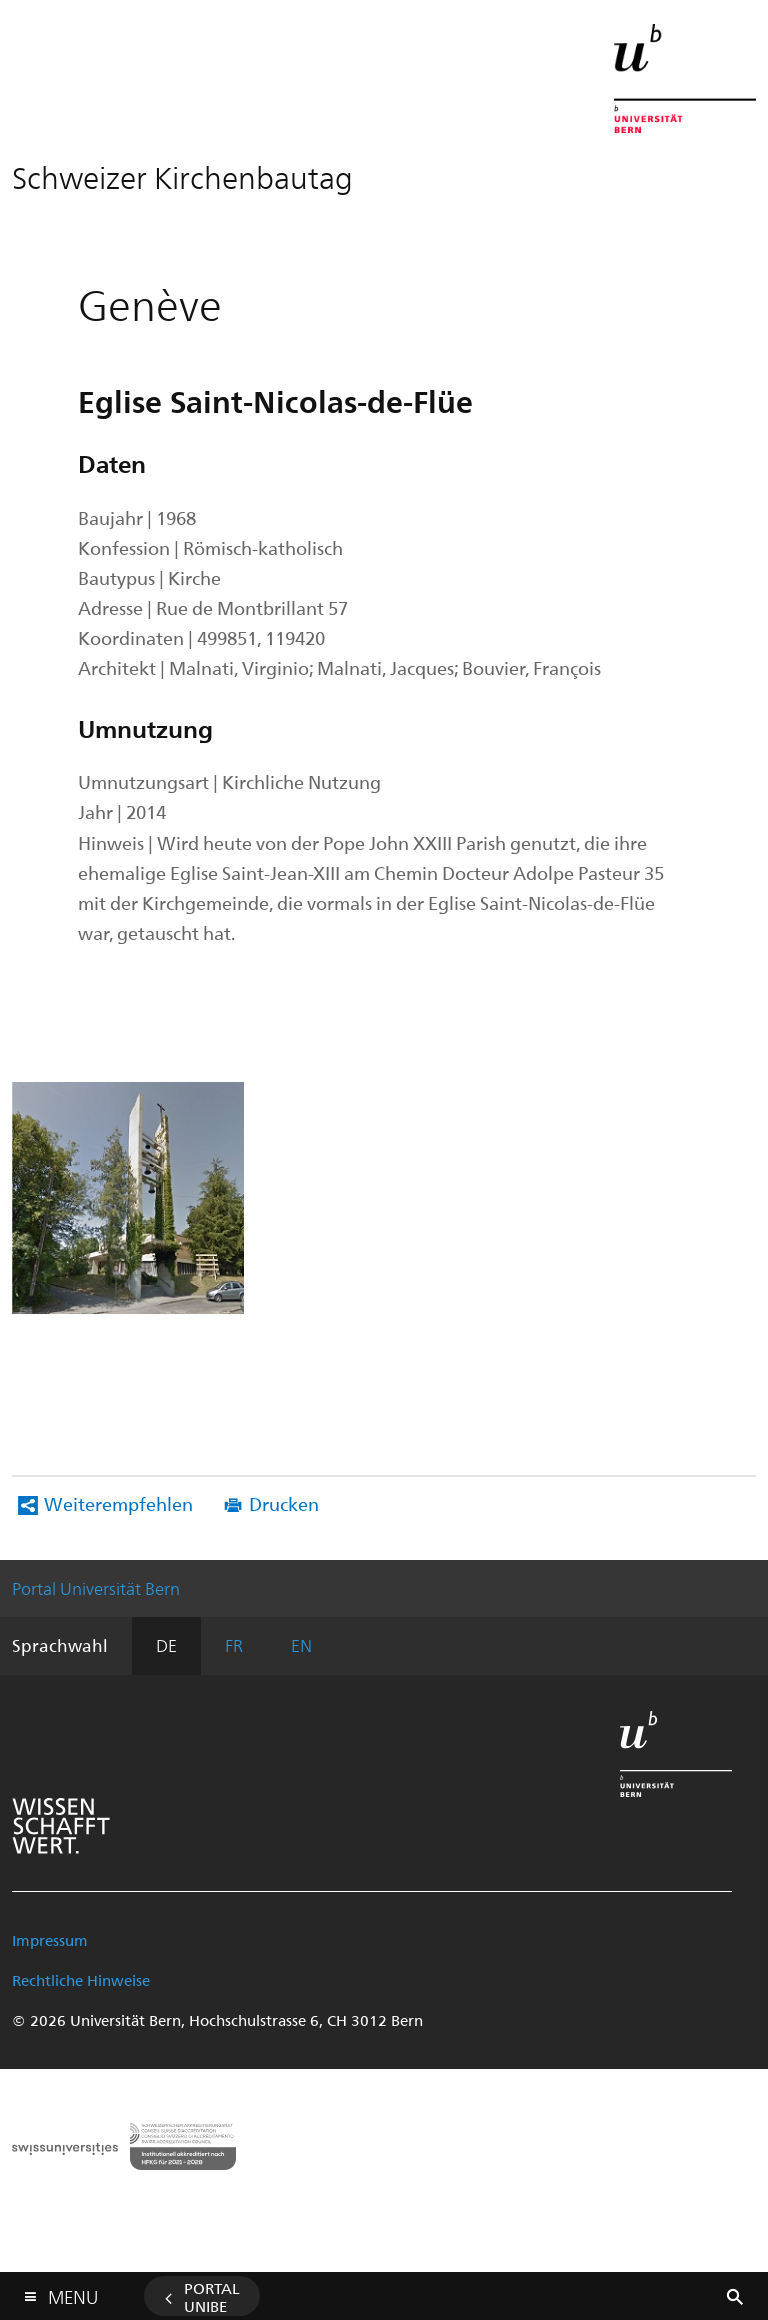 This screenshot has width=768, height=2320. What do you see at coordinates (234, 1645) in the screenshot?
I see `FR` at bounding box center [234, 1645].